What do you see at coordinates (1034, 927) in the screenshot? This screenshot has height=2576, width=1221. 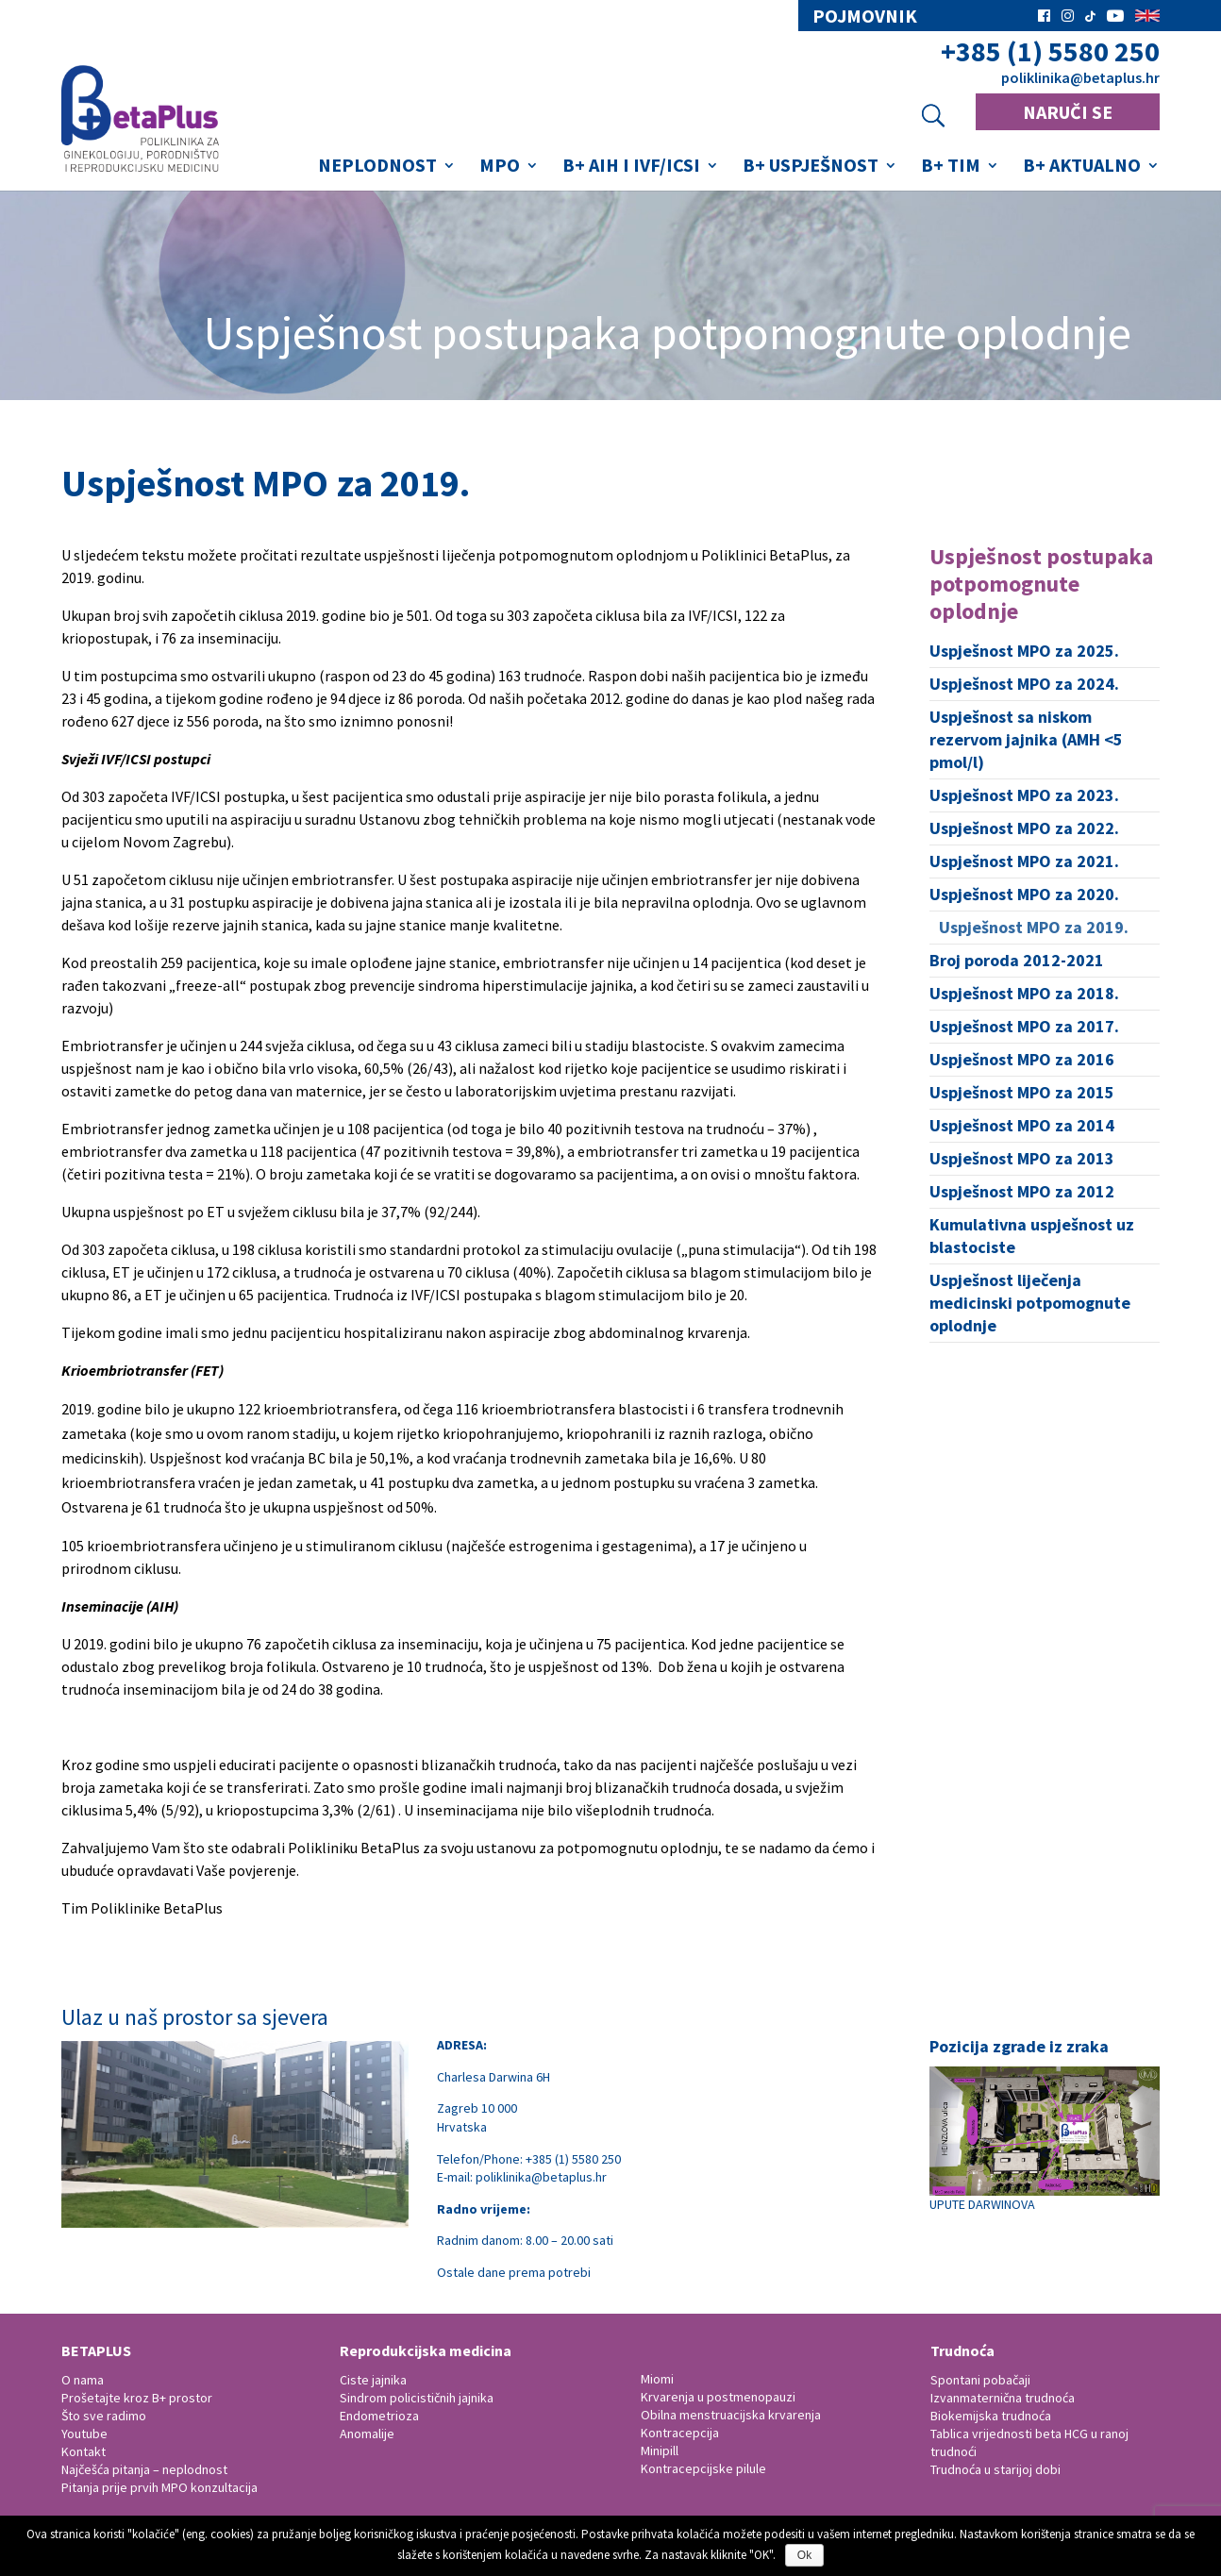 I see `Uspješnost MPO za 2019.` at bounding box center [1034, 927].